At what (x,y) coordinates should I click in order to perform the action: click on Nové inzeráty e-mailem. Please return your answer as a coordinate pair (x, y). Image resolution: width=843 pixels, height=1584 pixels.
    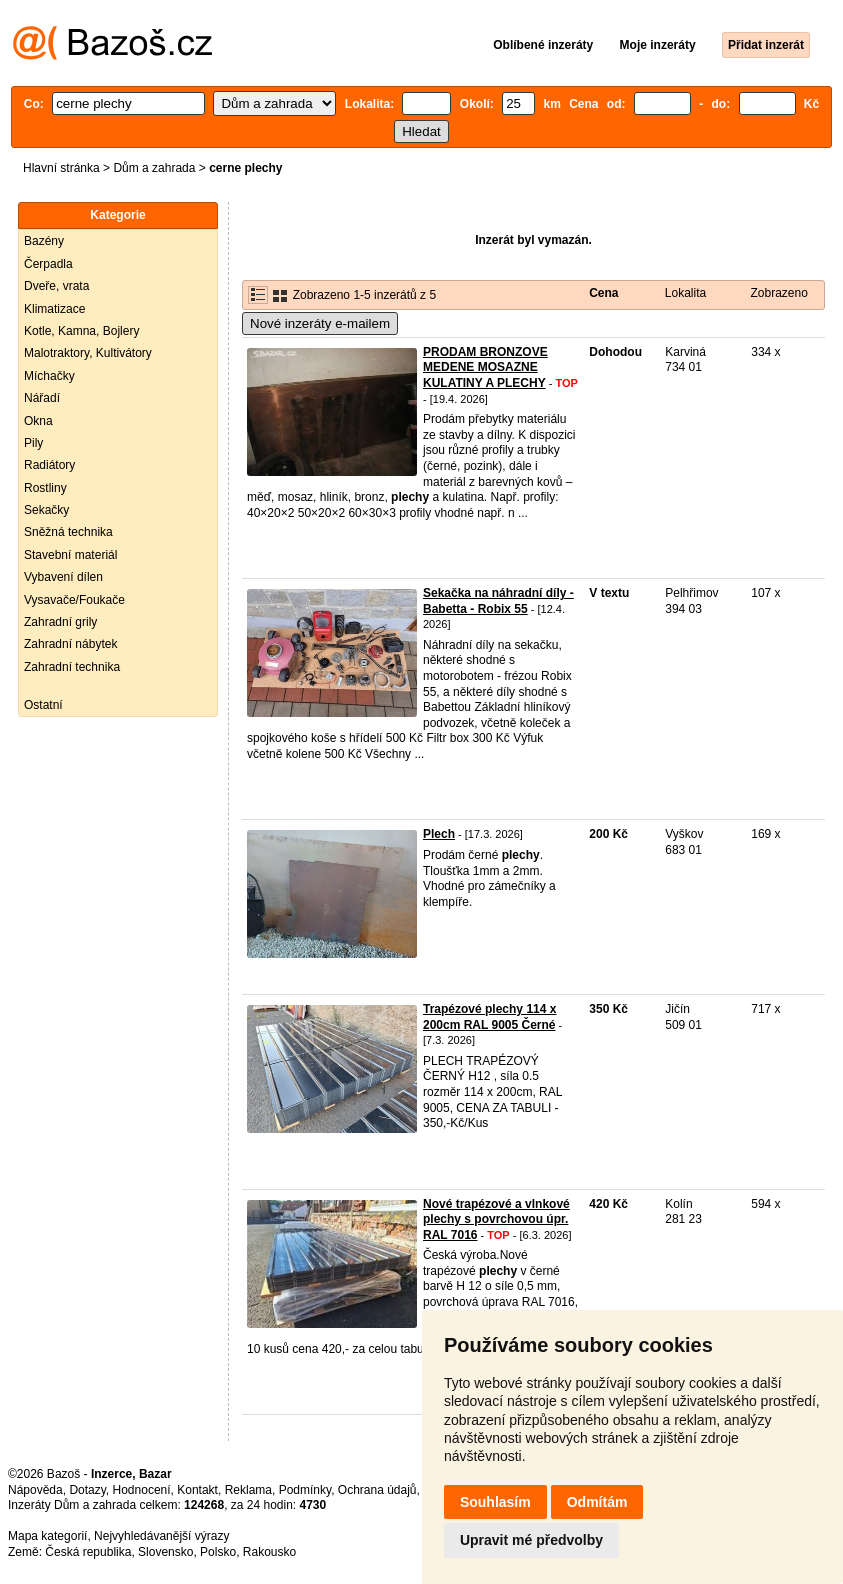
    Looking at the image, I should click on (320, 323).